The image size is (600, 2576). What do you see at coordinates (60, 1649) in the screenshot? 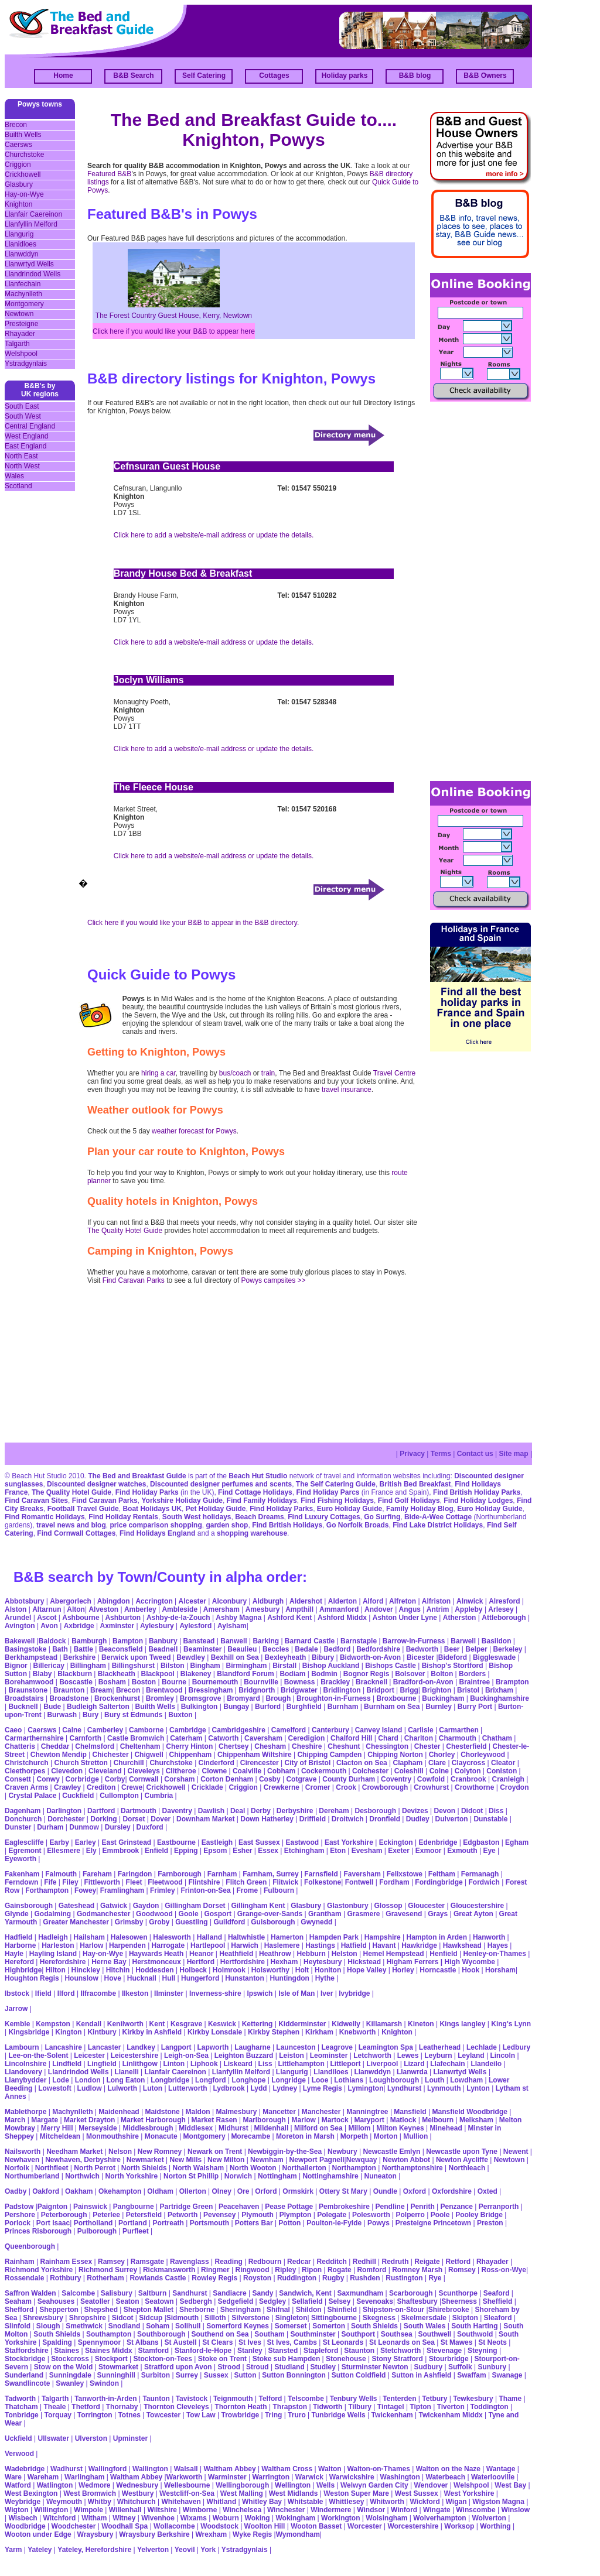
I see `Bath` at bounding box center [60, 1649].